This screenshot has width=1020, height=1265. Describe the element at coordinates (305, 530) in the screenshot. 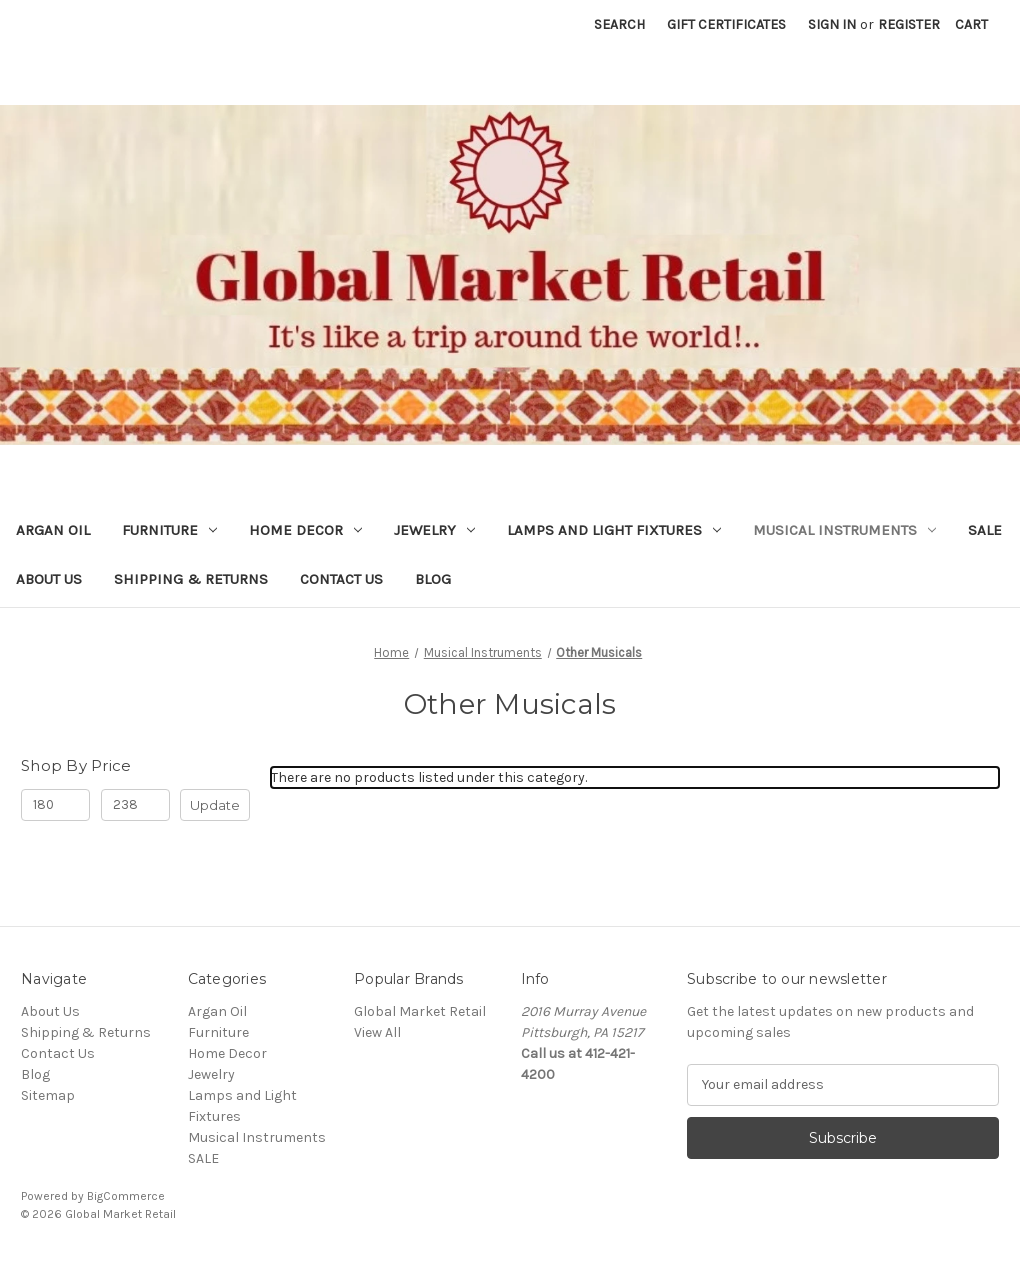

I see `Home Decor` at that location.